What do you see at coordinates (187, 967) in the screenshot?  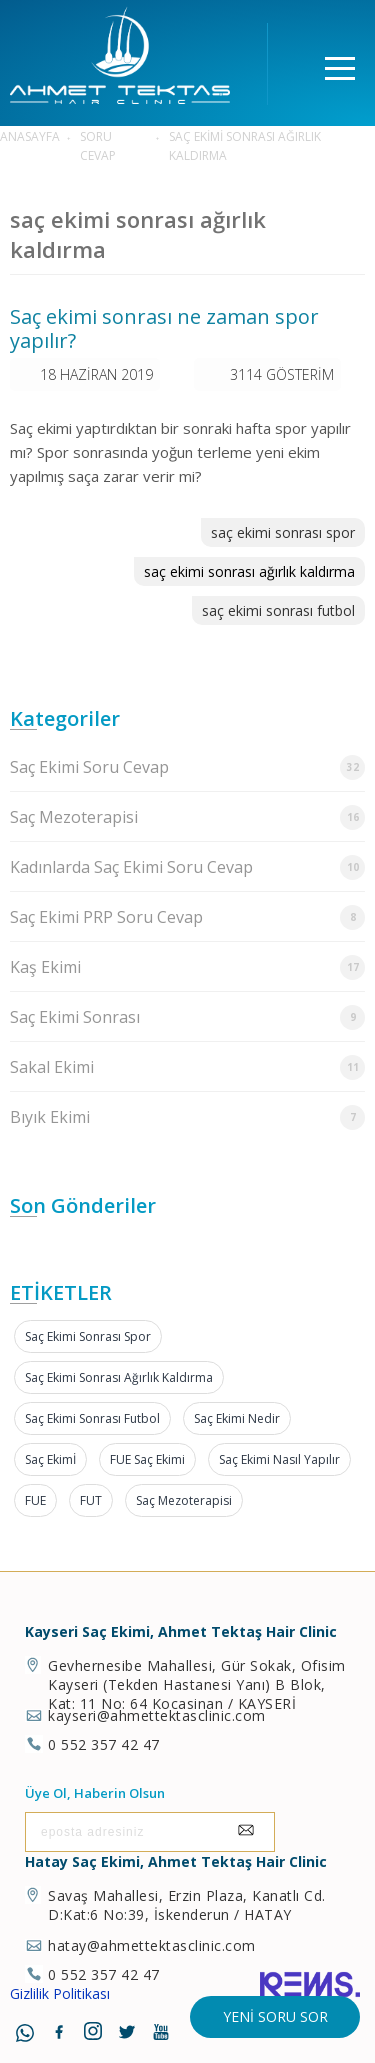 I see `Kaş Ekimi` at bounding box center [187, 967].